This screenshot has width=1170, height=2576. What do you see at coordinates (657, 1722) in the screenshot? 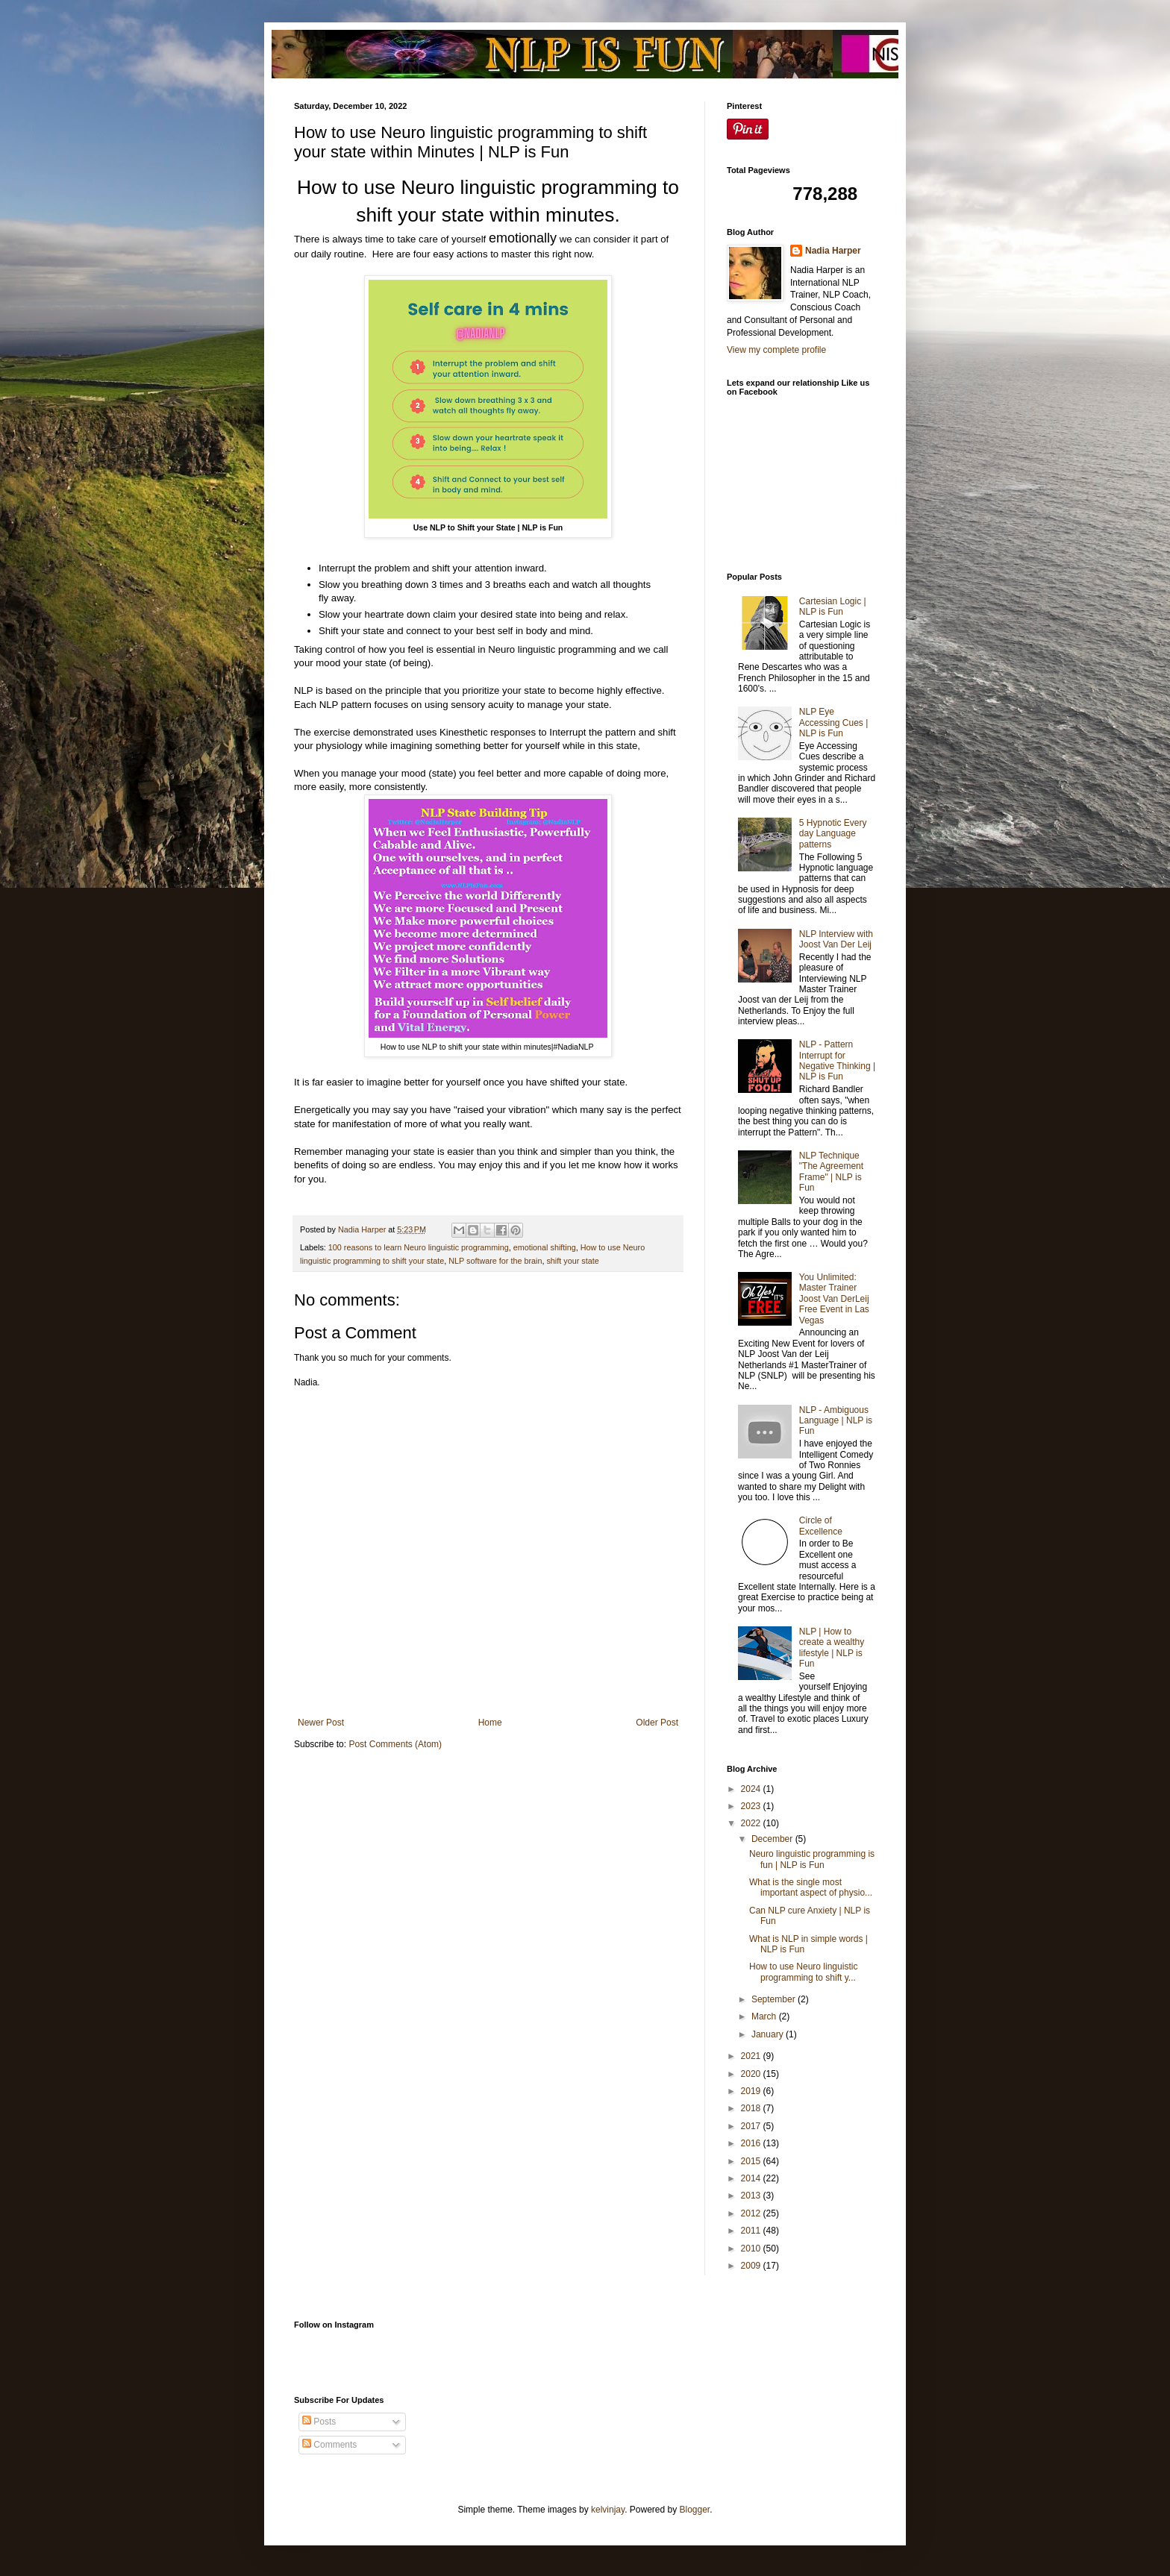
I see `Older Post` at bounding box center [657, 1722].